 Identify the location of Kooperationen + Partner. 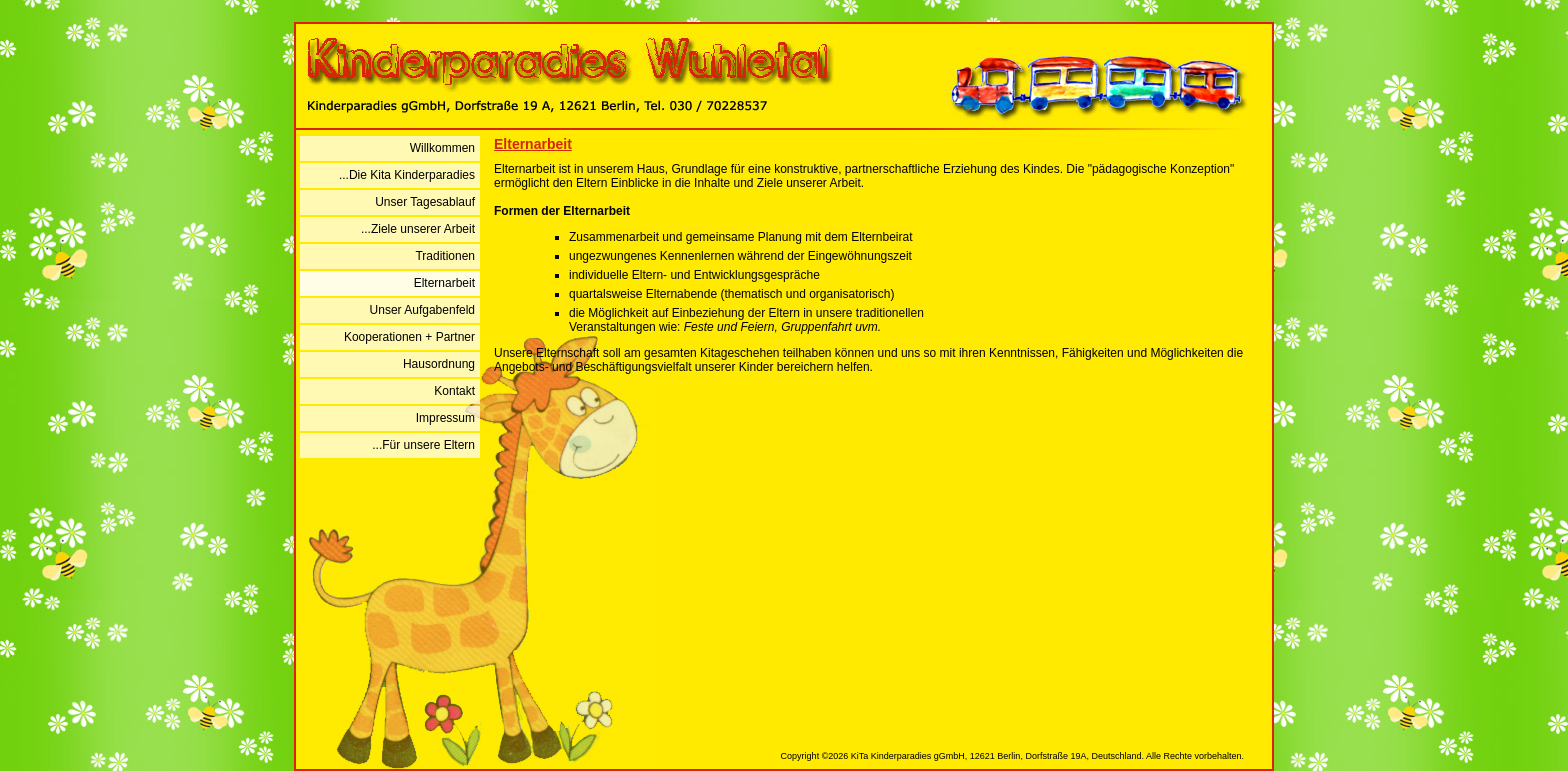
(409, 337).